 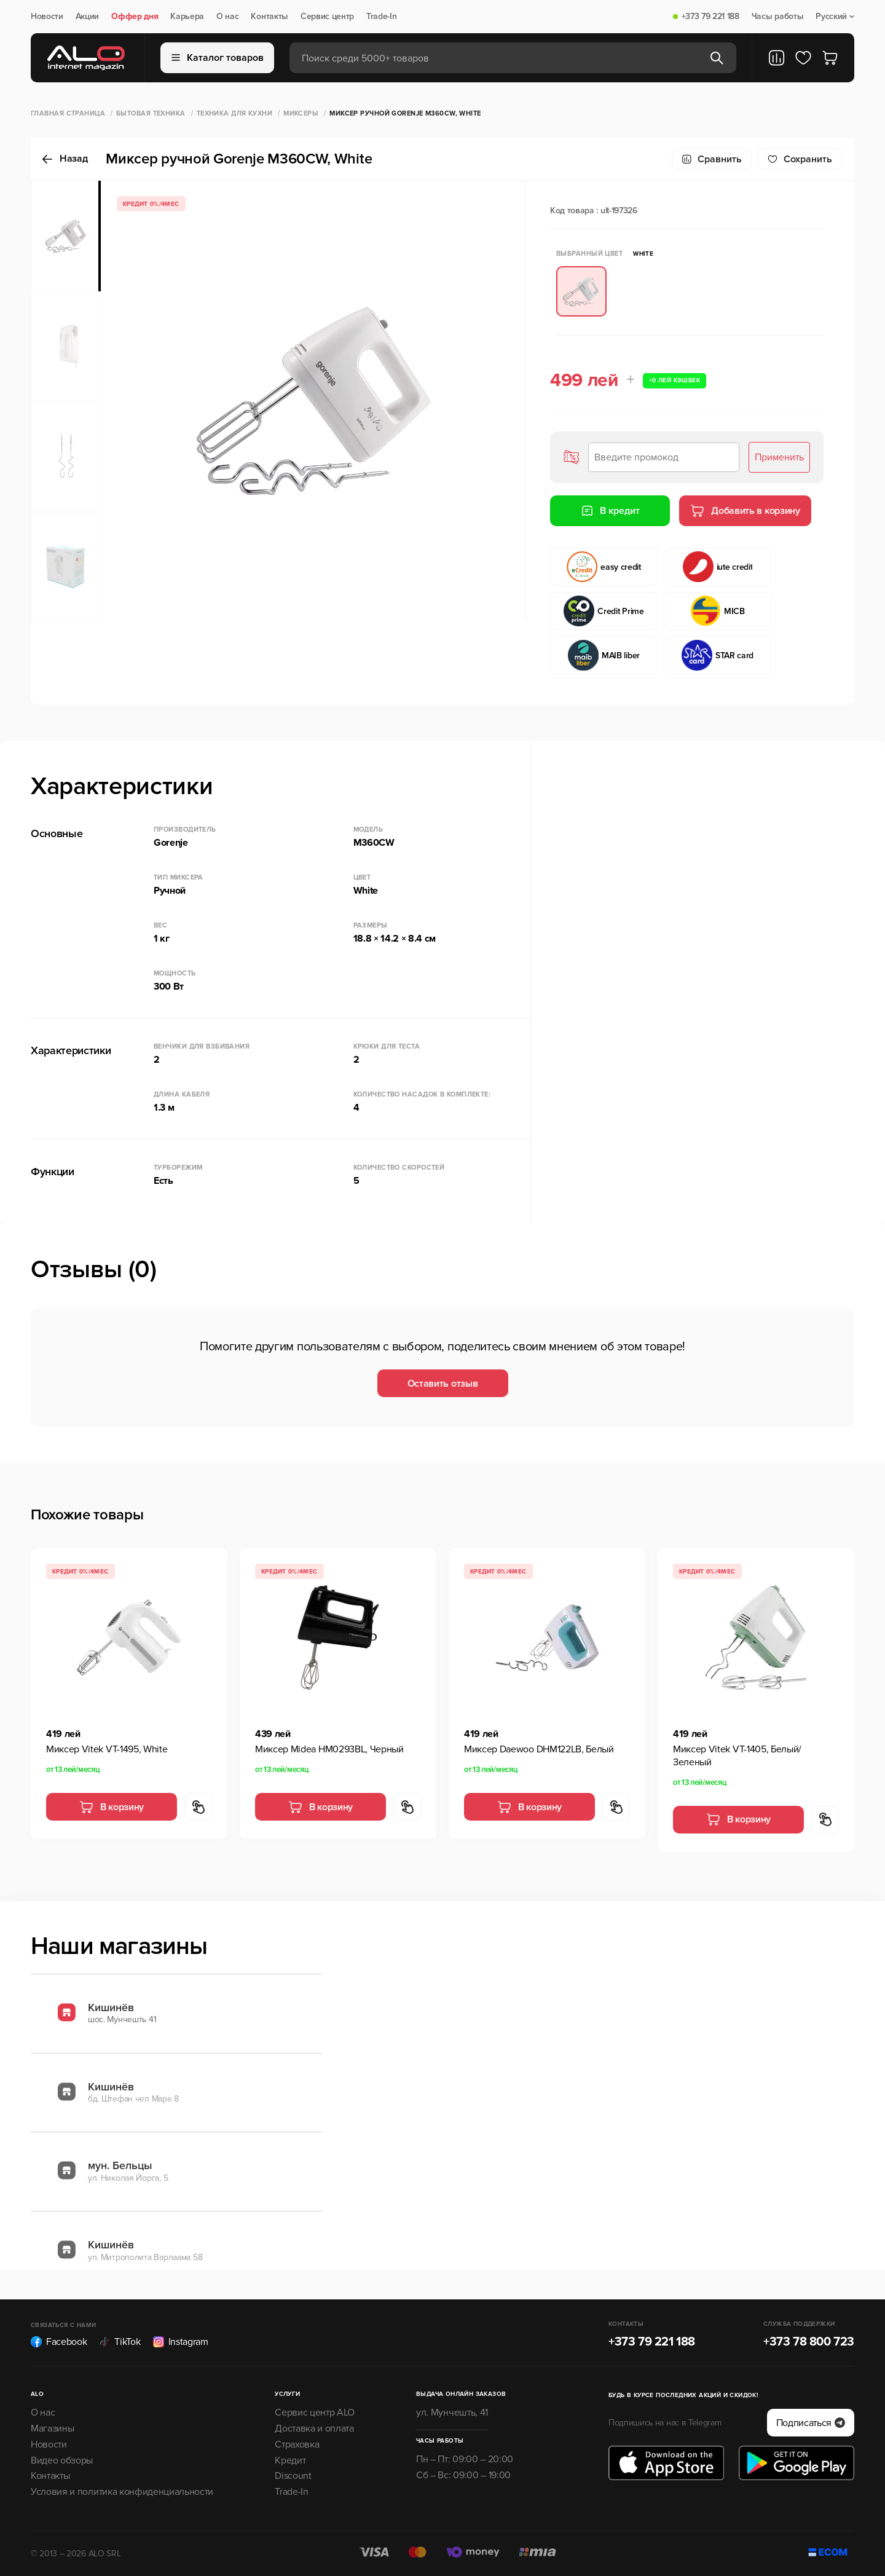 What do you see at coordinates (134, 16) in the screenshot?
I see `Оффер дня` at bounding box center [134, 16].